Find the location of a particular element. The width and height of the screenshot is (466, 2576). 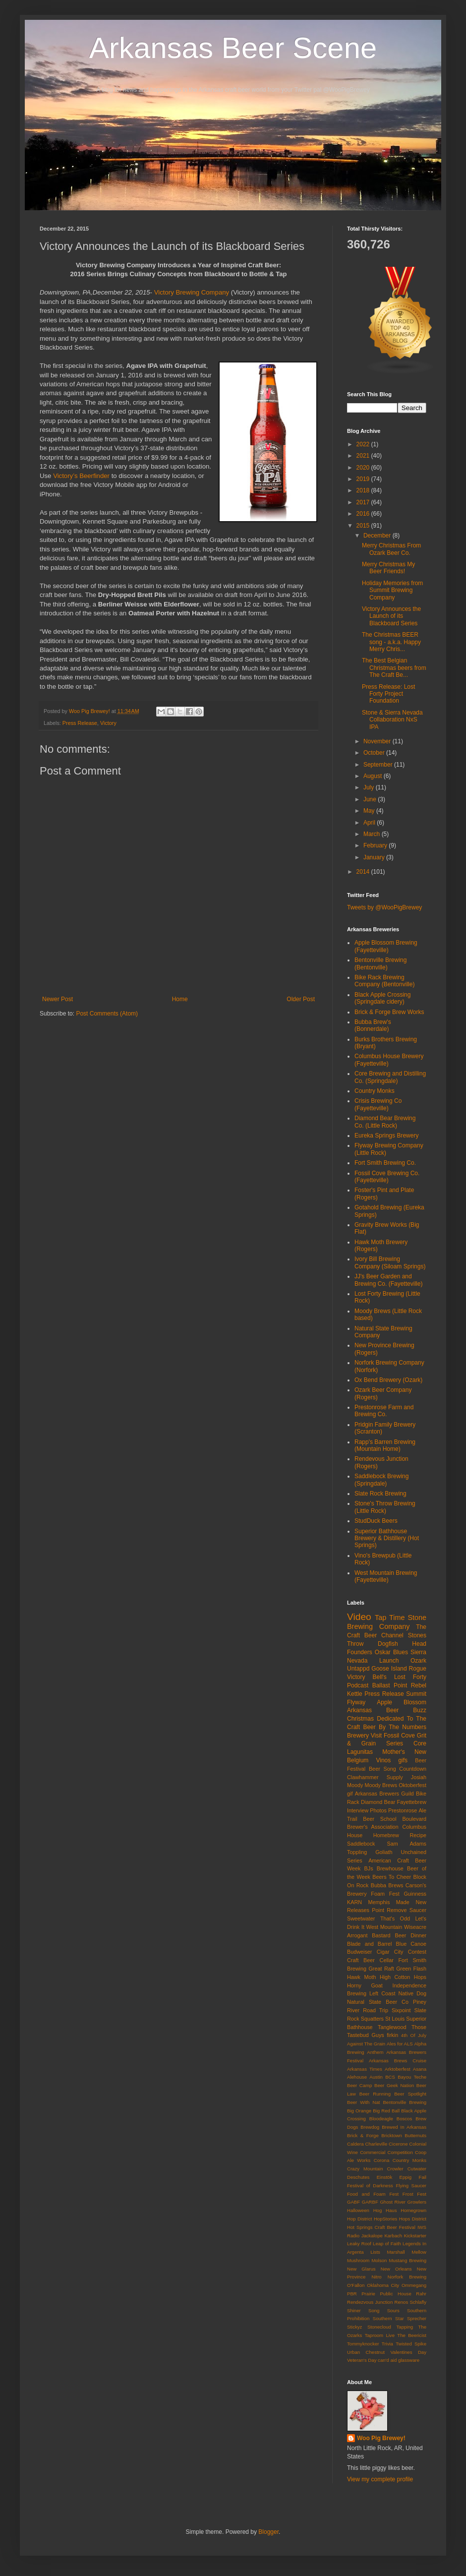

January is located at coordinates (374, 857).